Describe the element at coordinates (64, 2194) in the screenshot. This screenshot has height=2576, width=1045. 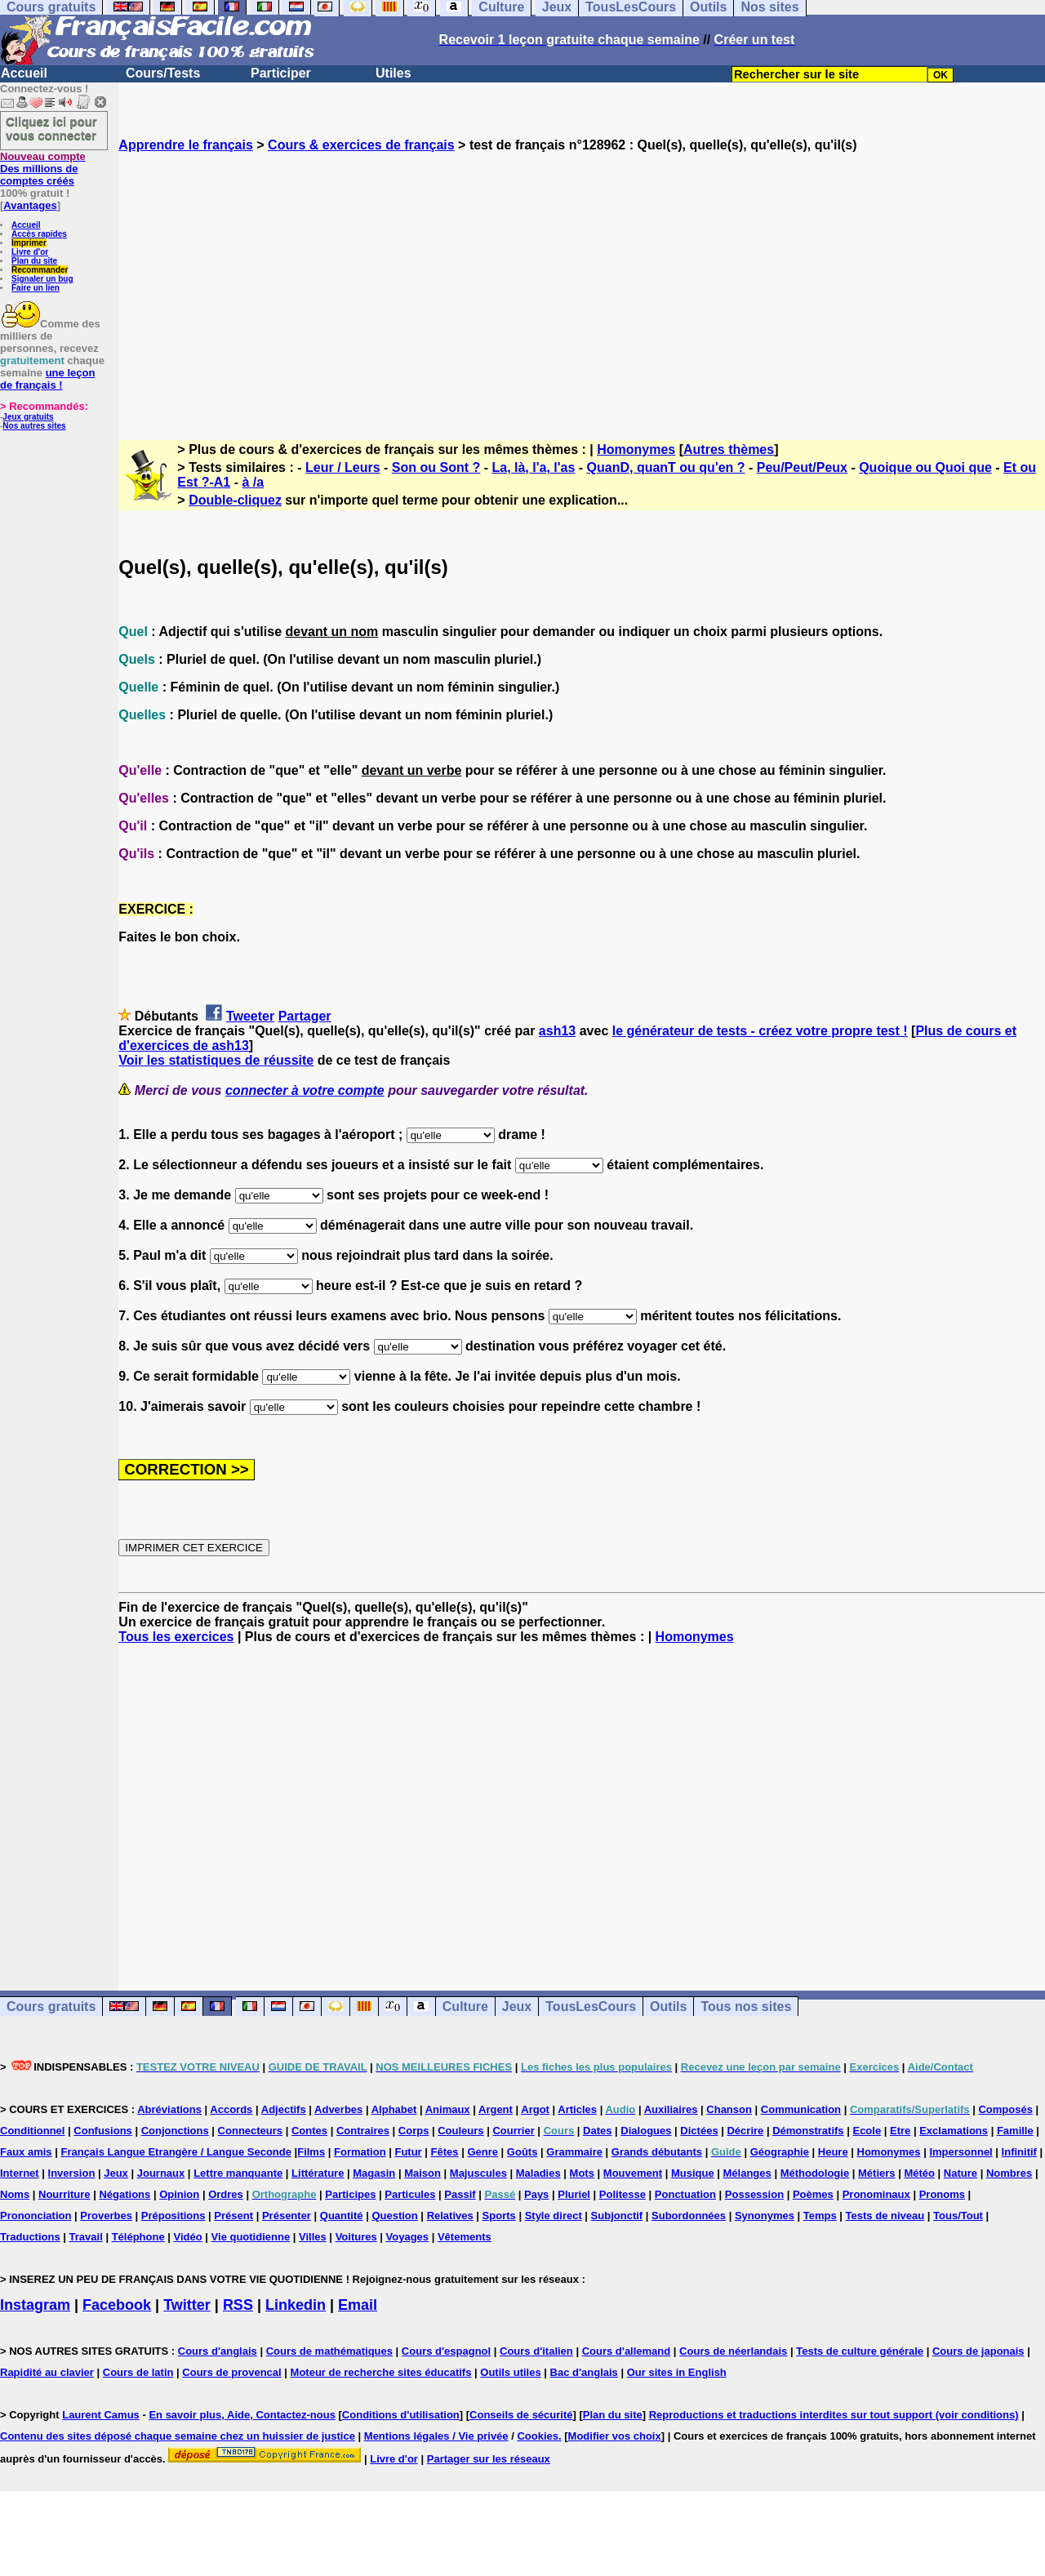
I see `Nourriture` at that location.